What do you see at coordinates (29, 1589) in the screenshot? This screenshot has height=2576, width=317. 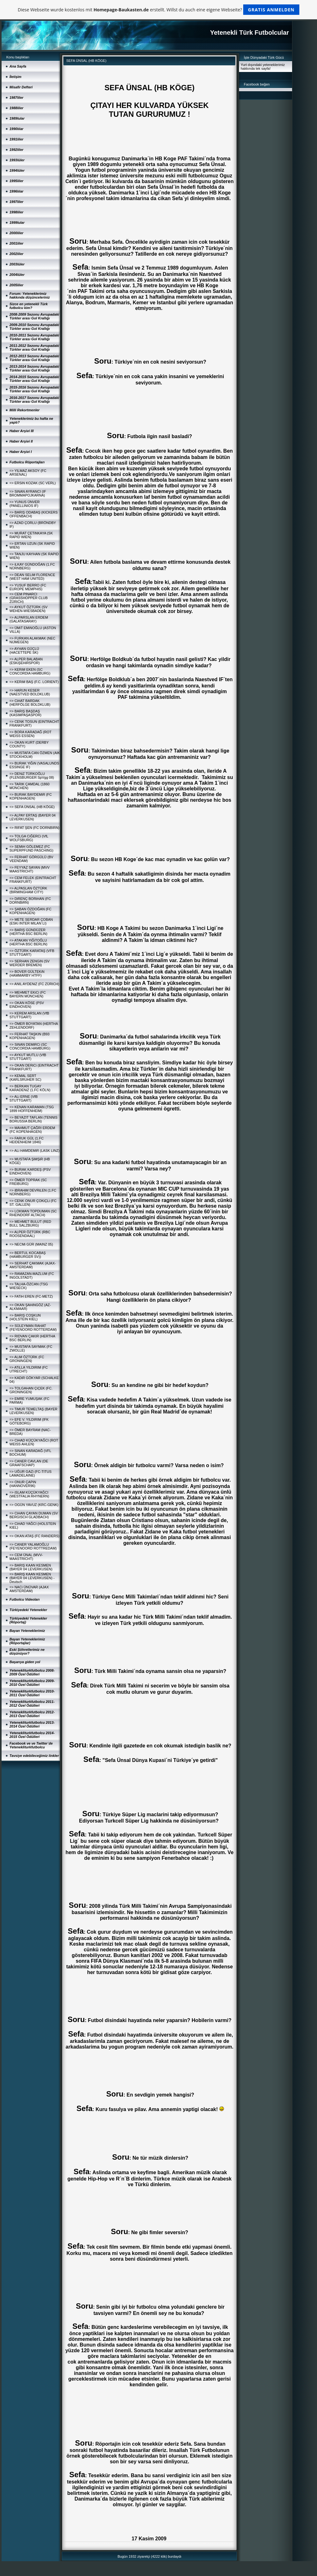 I see `=> NACi ÜNÜVAR (AJAX AMSTERDAM)` at bounding box center [29, 1589].